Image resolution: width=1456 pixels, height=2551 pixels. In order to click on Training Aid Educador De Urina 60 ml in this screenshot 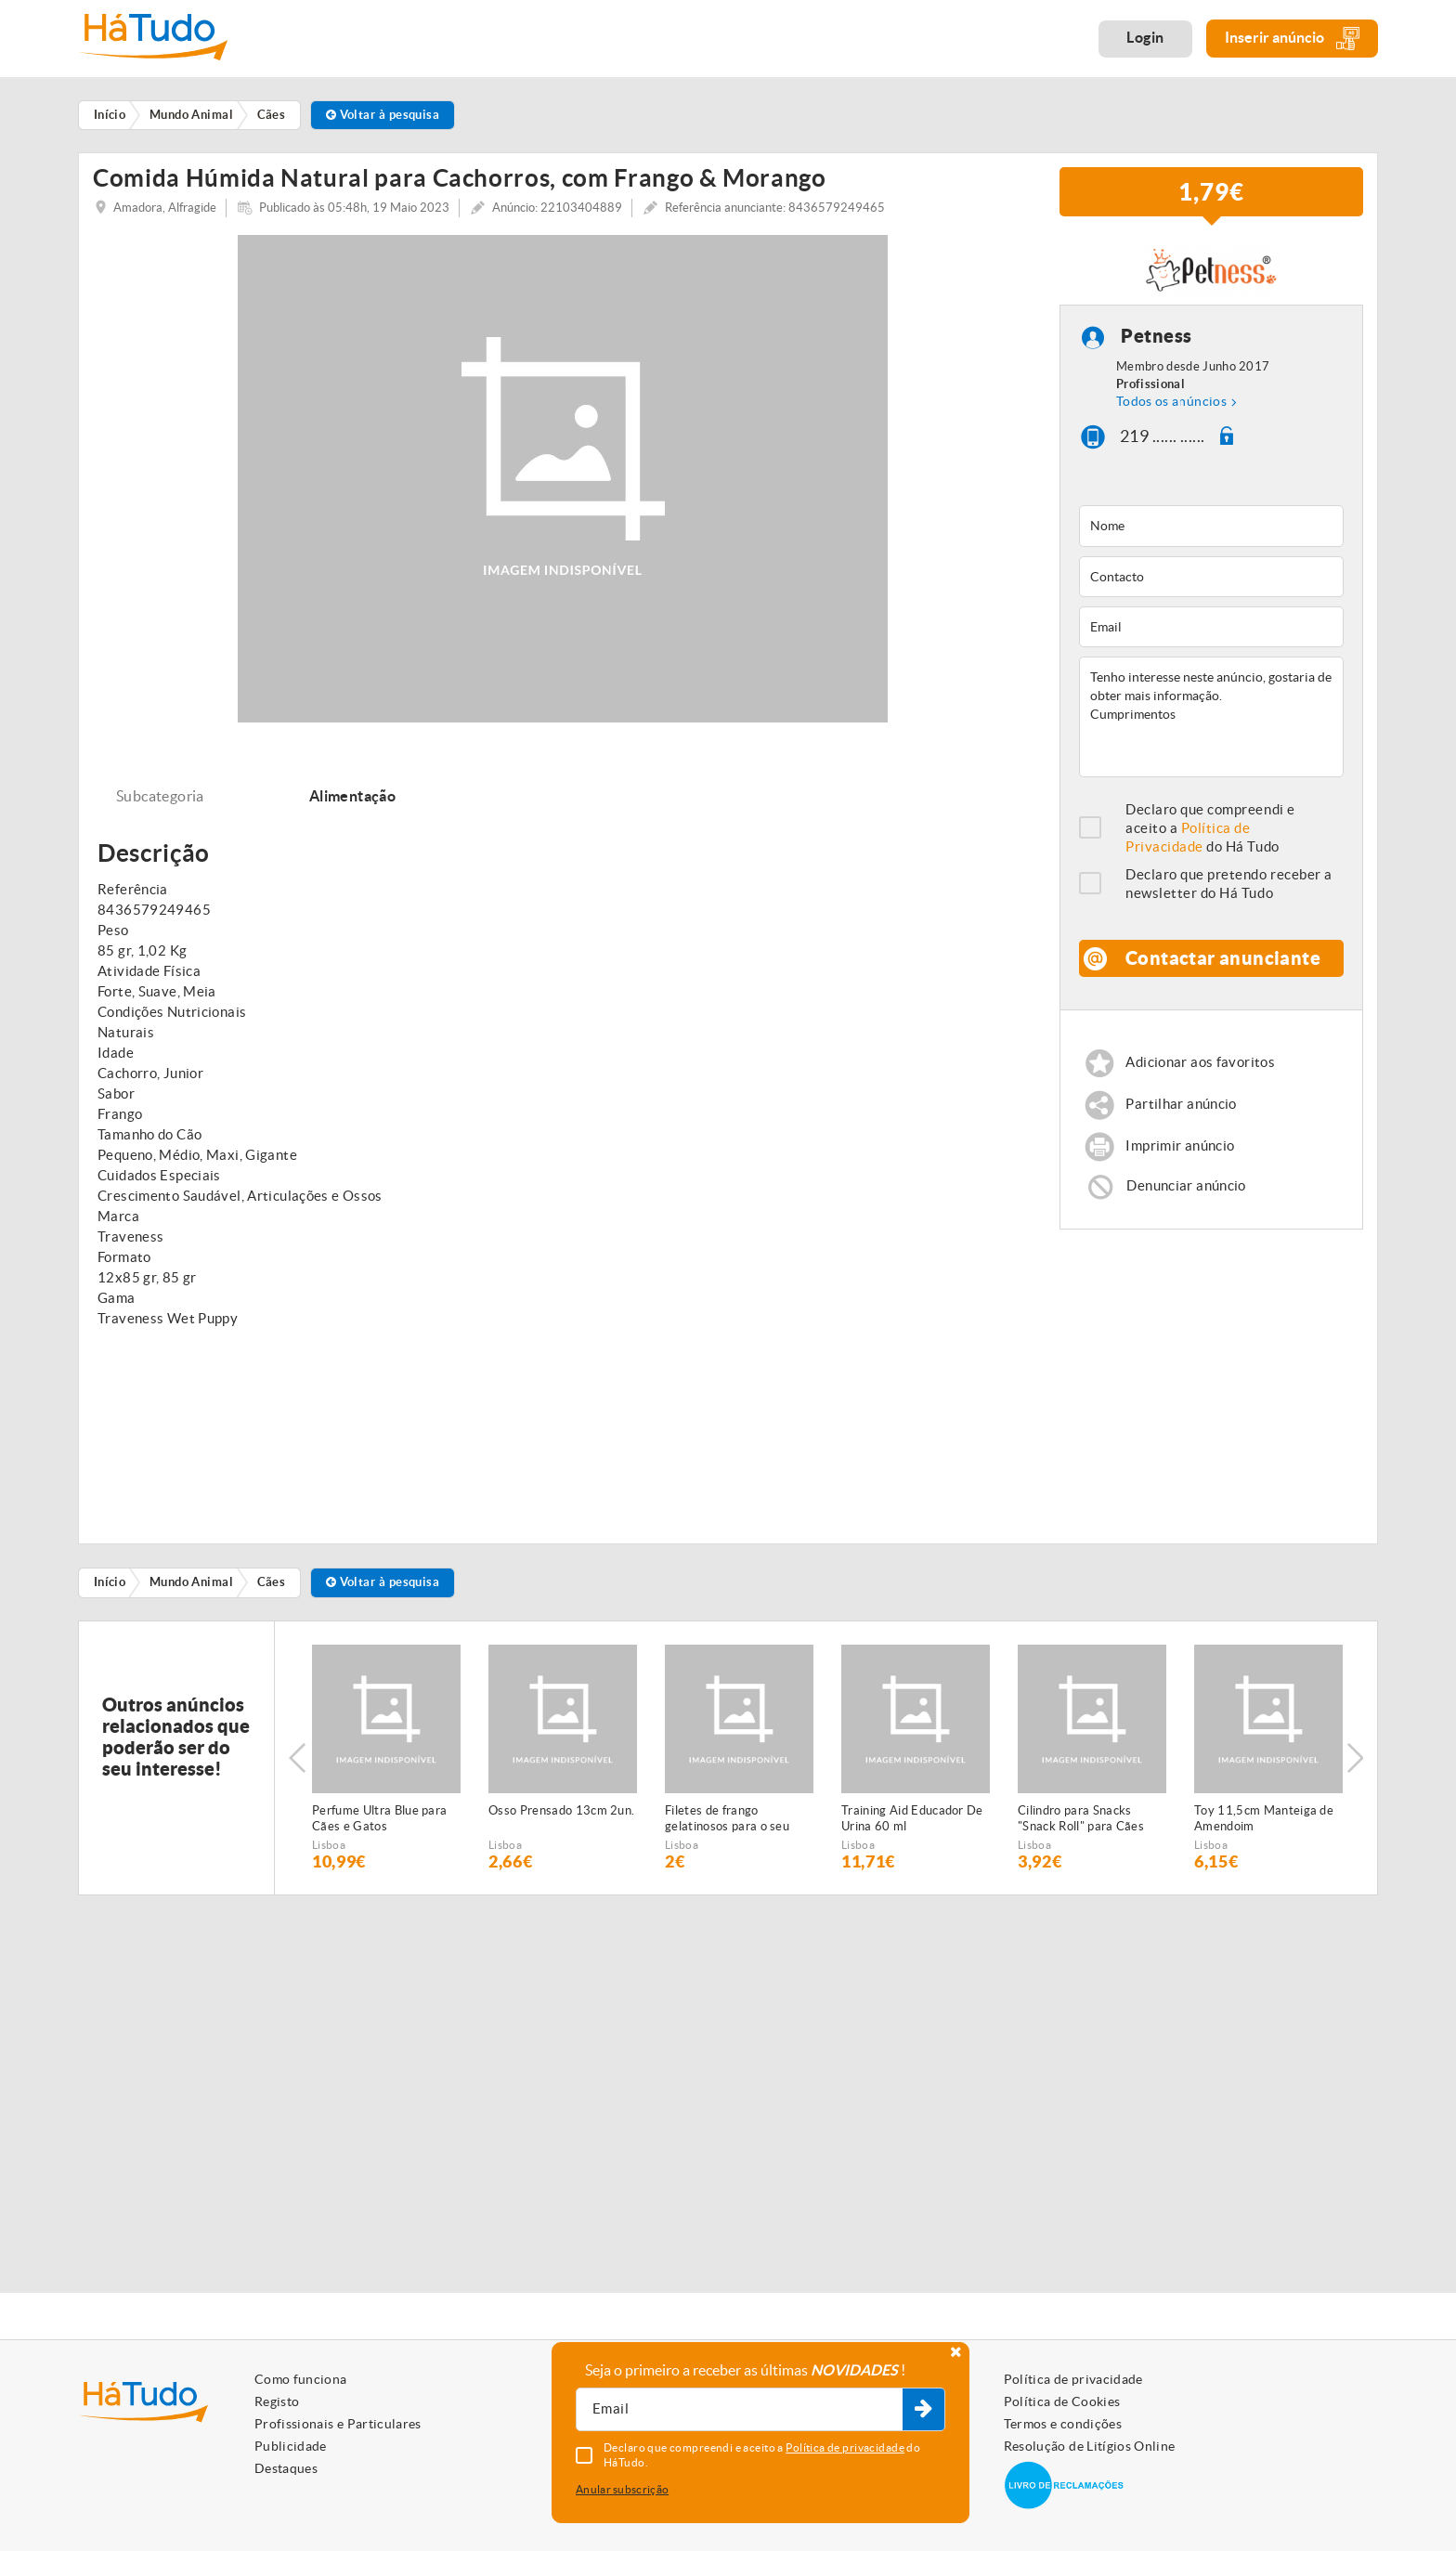, I will do `click(912, 1825)`.